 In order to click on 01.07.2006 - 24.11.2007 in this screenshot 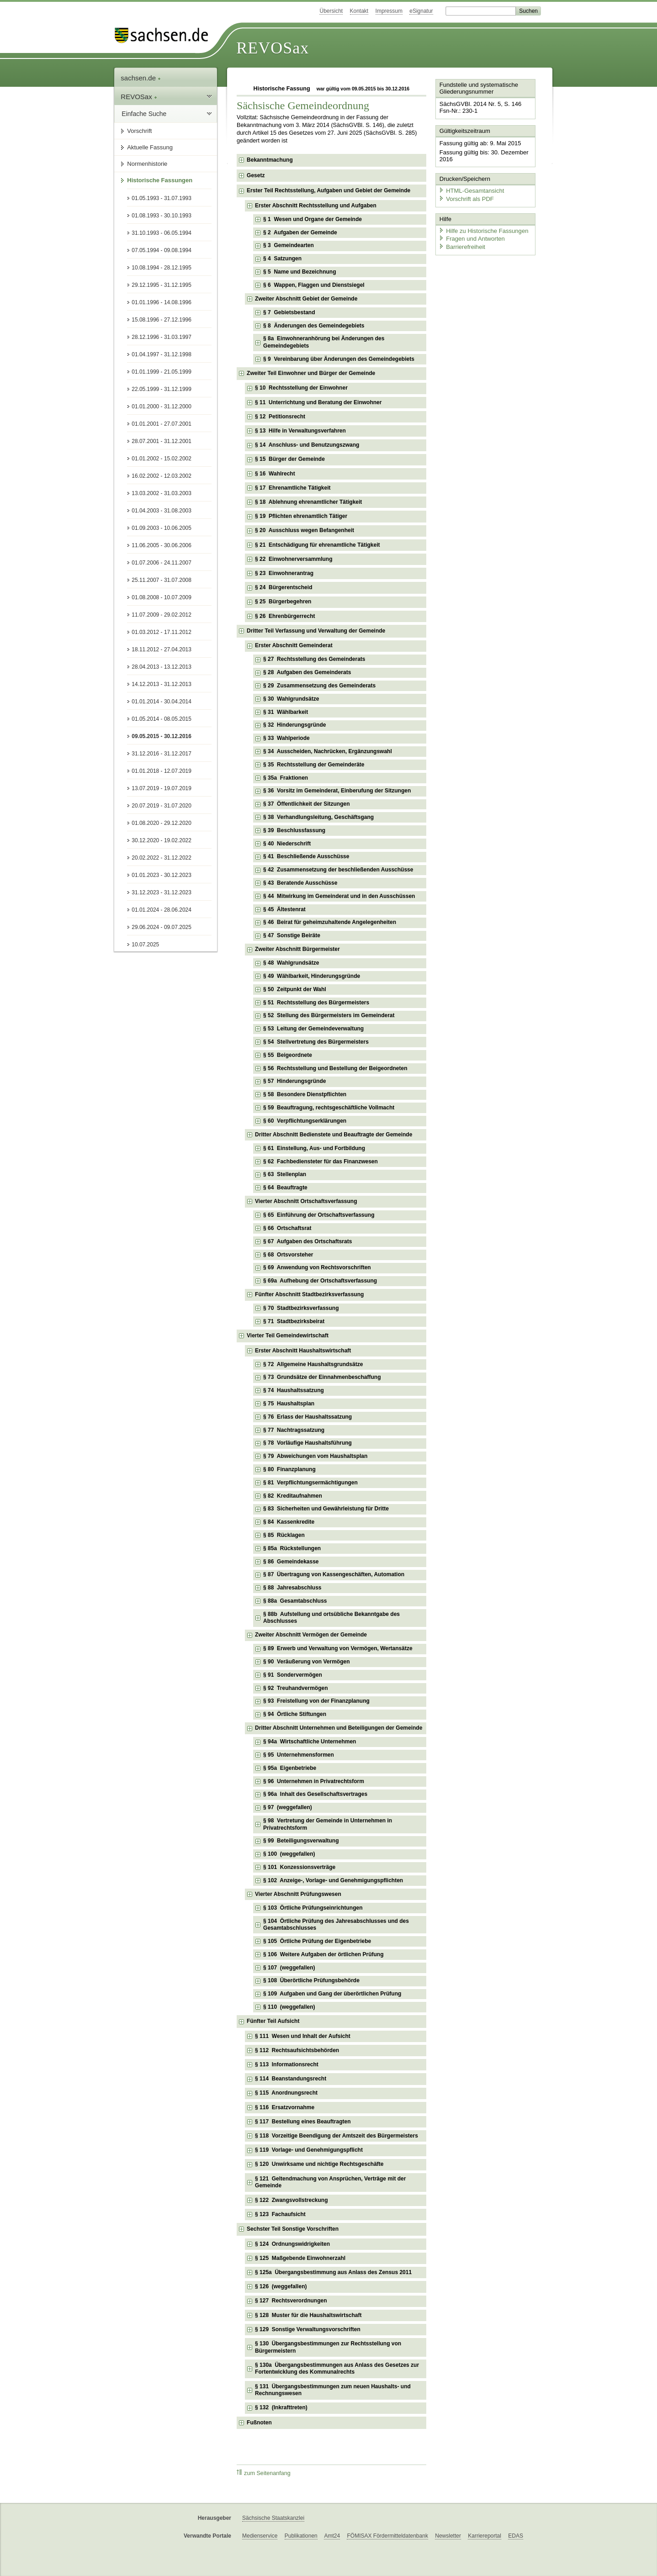, I will do `click(161, 563)`.